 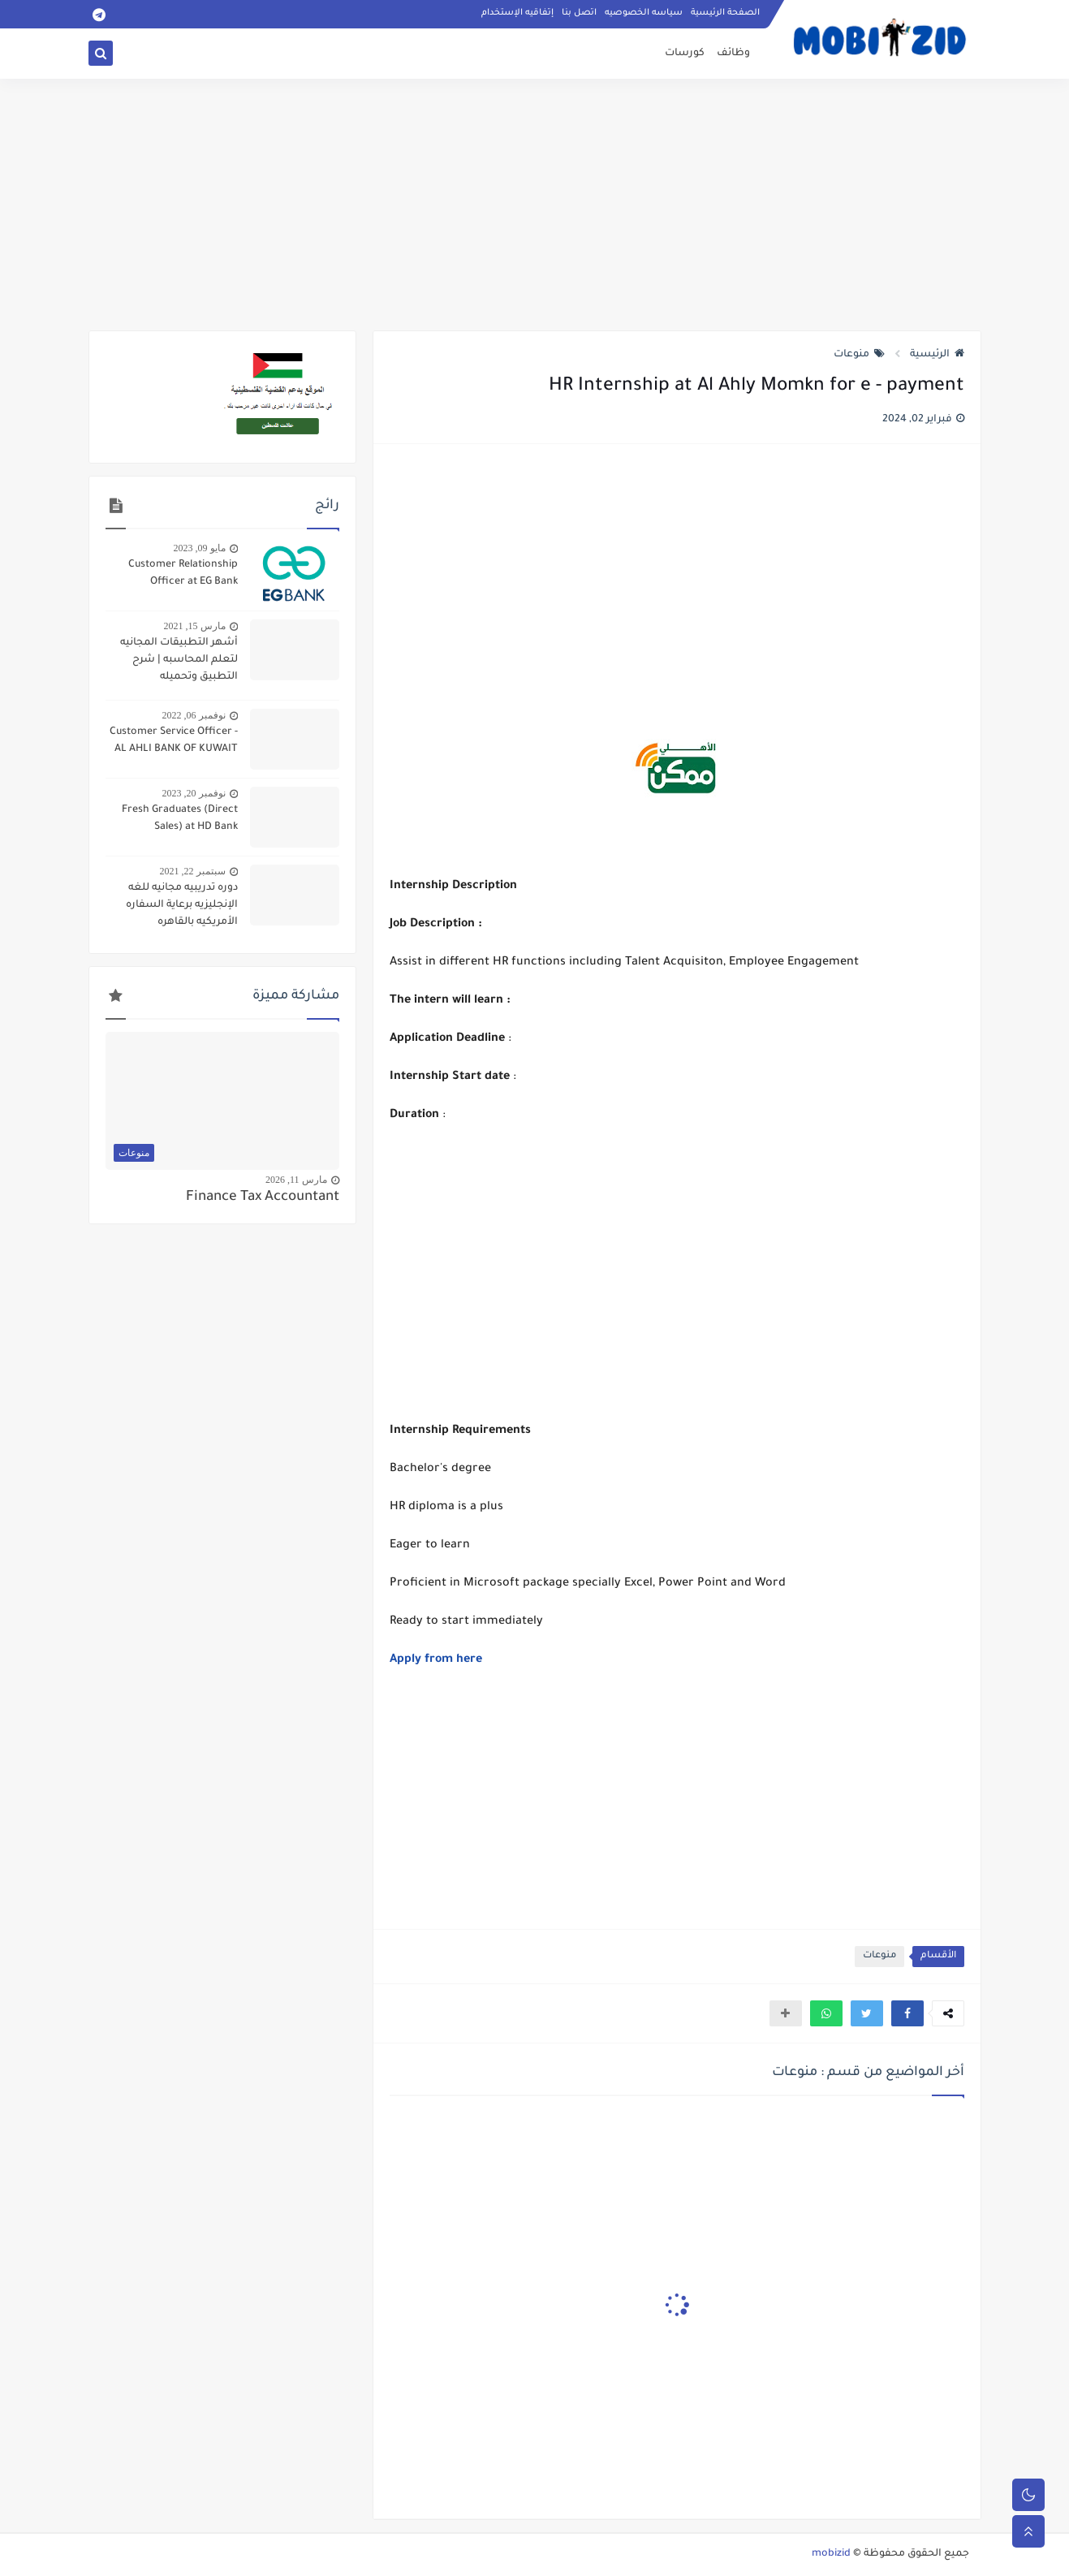 What do you see at coordinates (725, 13) in the screenshot?
I see `الصفحة الرئيسية` at bounding box center [725, 13].